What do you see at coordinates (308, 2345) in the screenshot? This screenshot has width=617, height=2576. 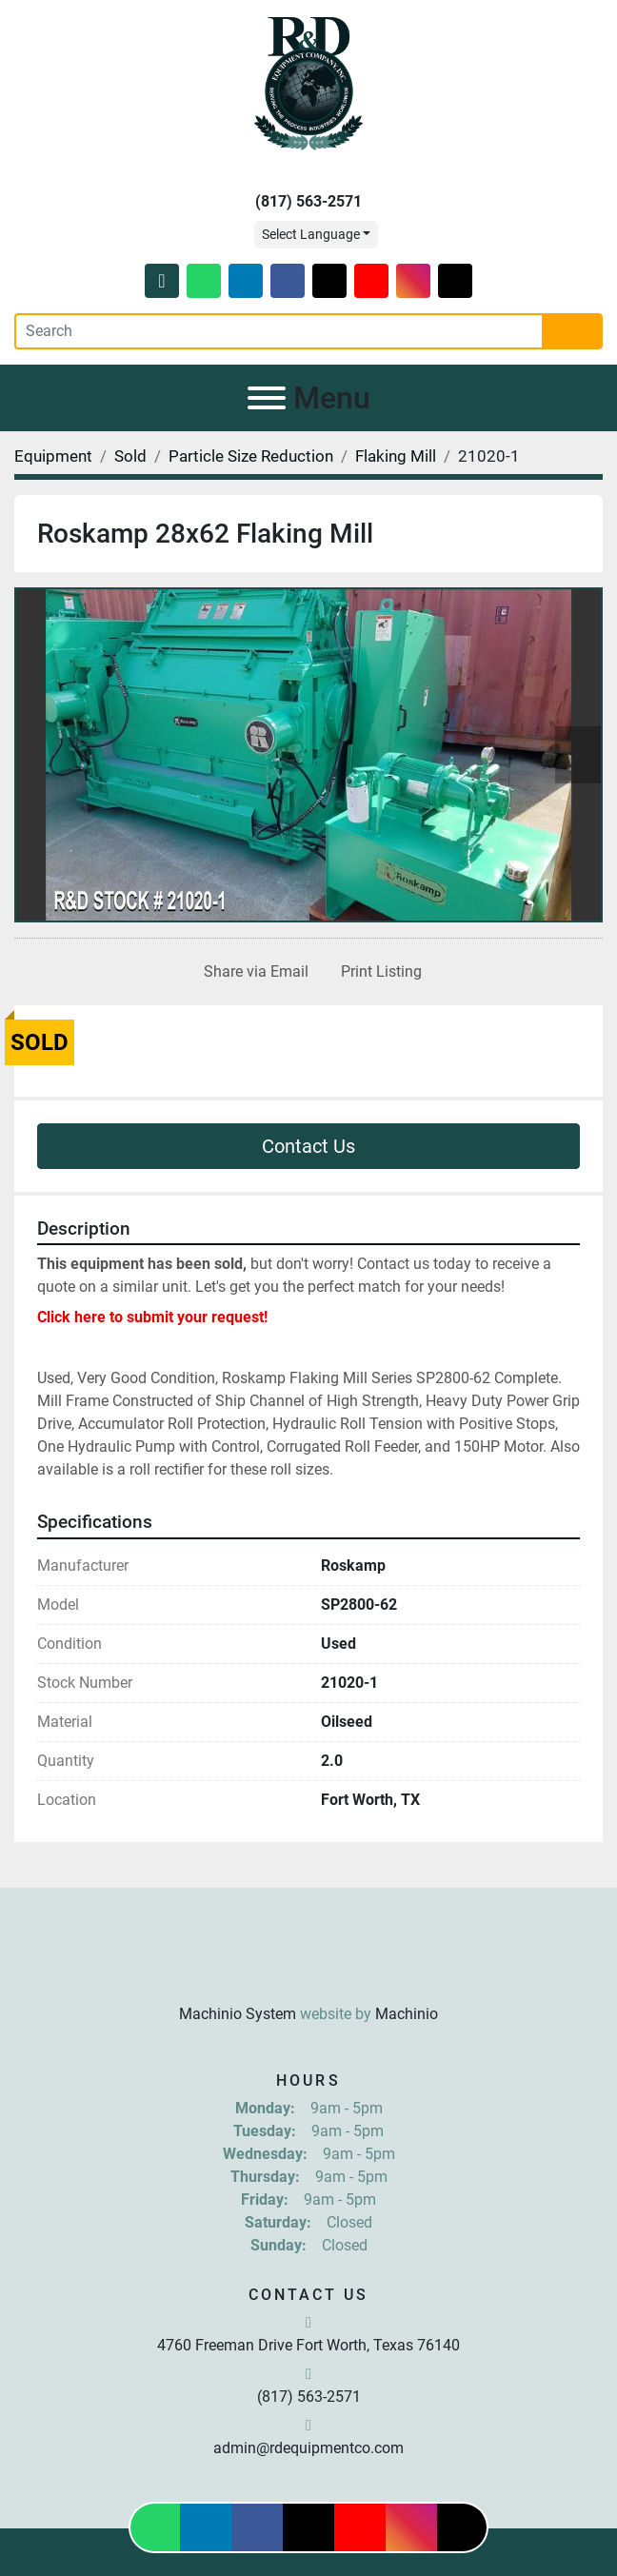 I see `4760 Freeman Drive Fort Worth, Texas 76140` at bounding box center [308, 2345].